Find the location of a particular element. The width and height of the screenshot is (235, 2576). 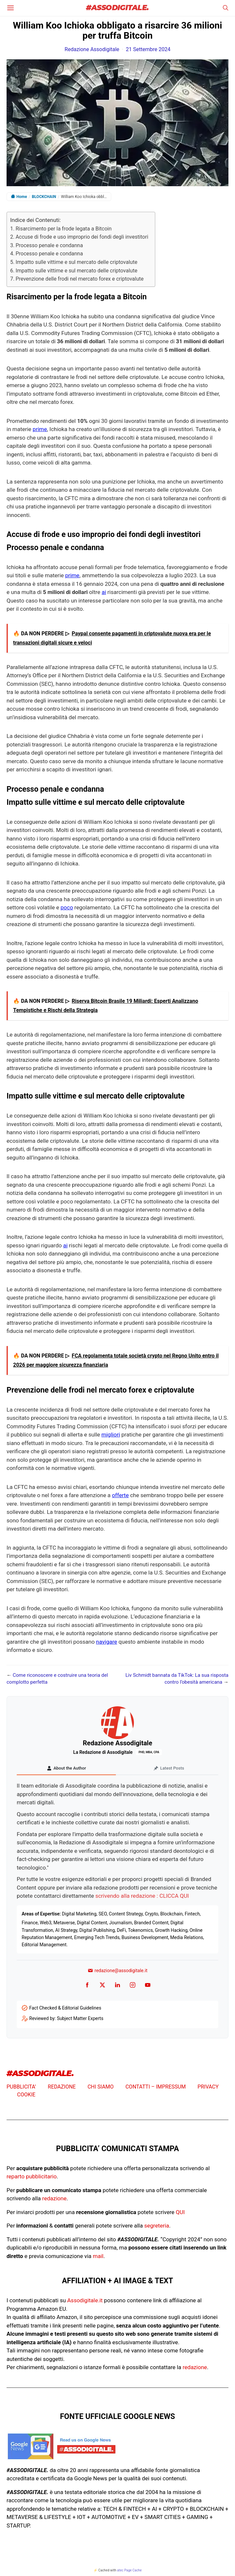

mail is located at coordinates (98, 2256).